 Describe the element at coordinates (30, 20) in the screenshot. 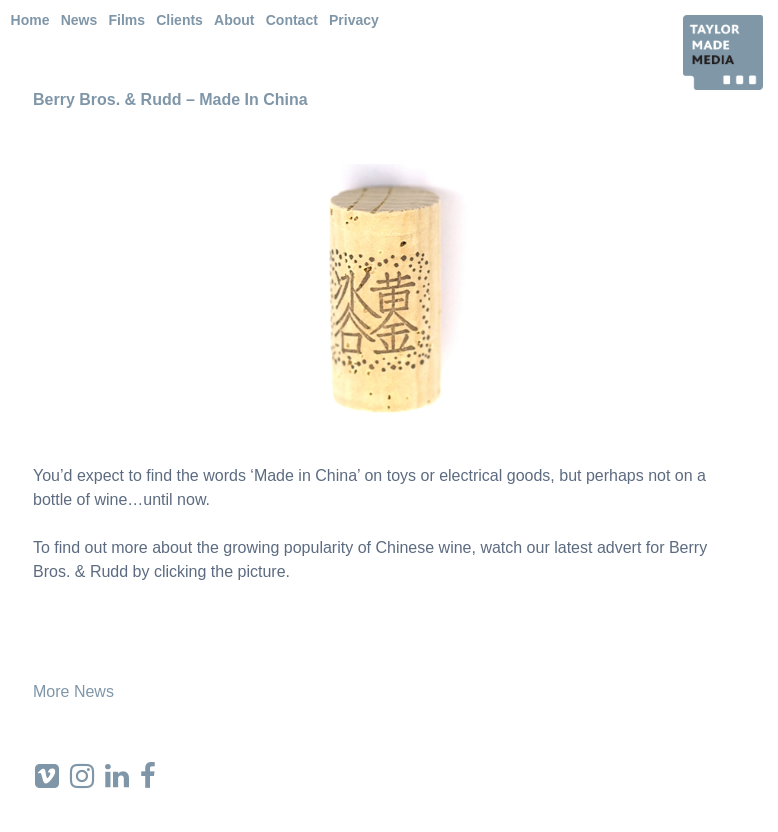

I see `Home` at that location.